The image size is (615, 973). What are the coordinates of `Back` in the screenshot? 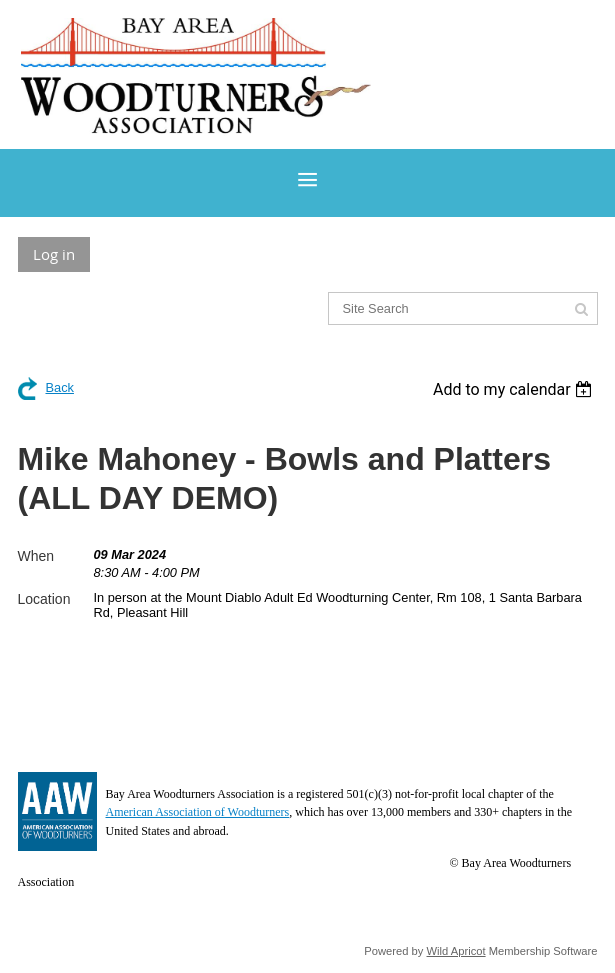 It's located at (60, 387).